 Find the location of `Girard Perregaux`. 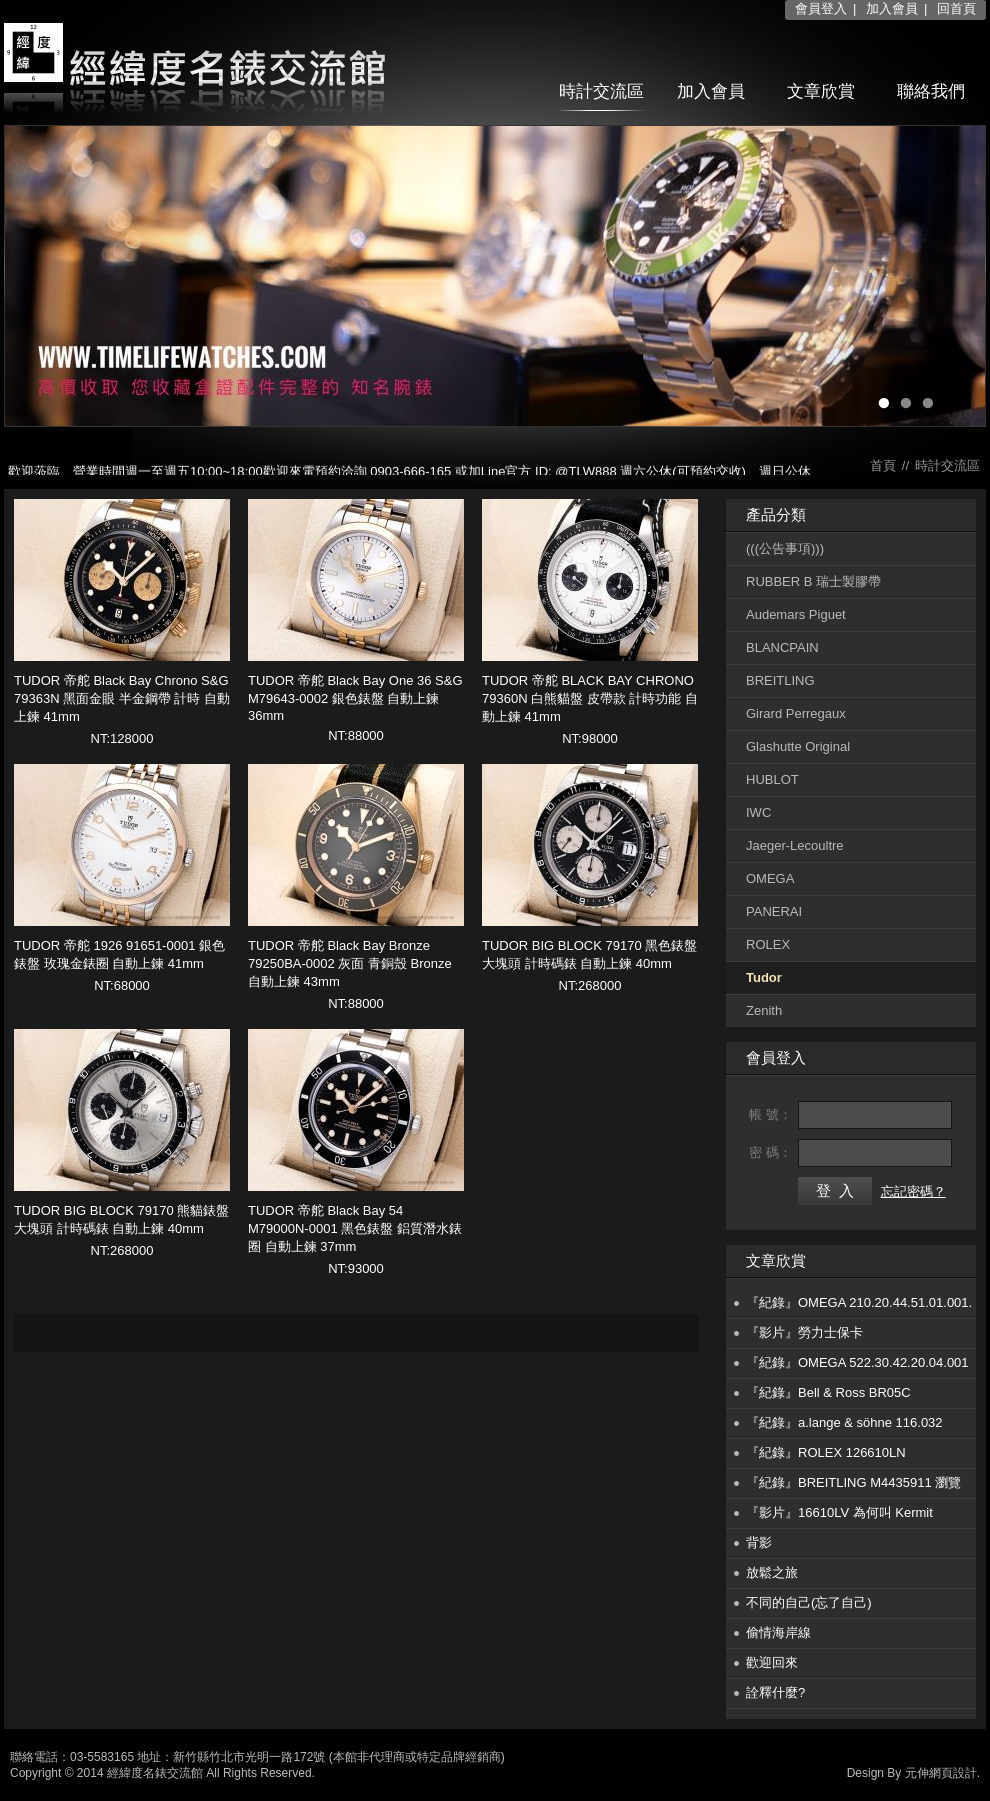

Girard Perregaux is located at coordinates (796, 713).